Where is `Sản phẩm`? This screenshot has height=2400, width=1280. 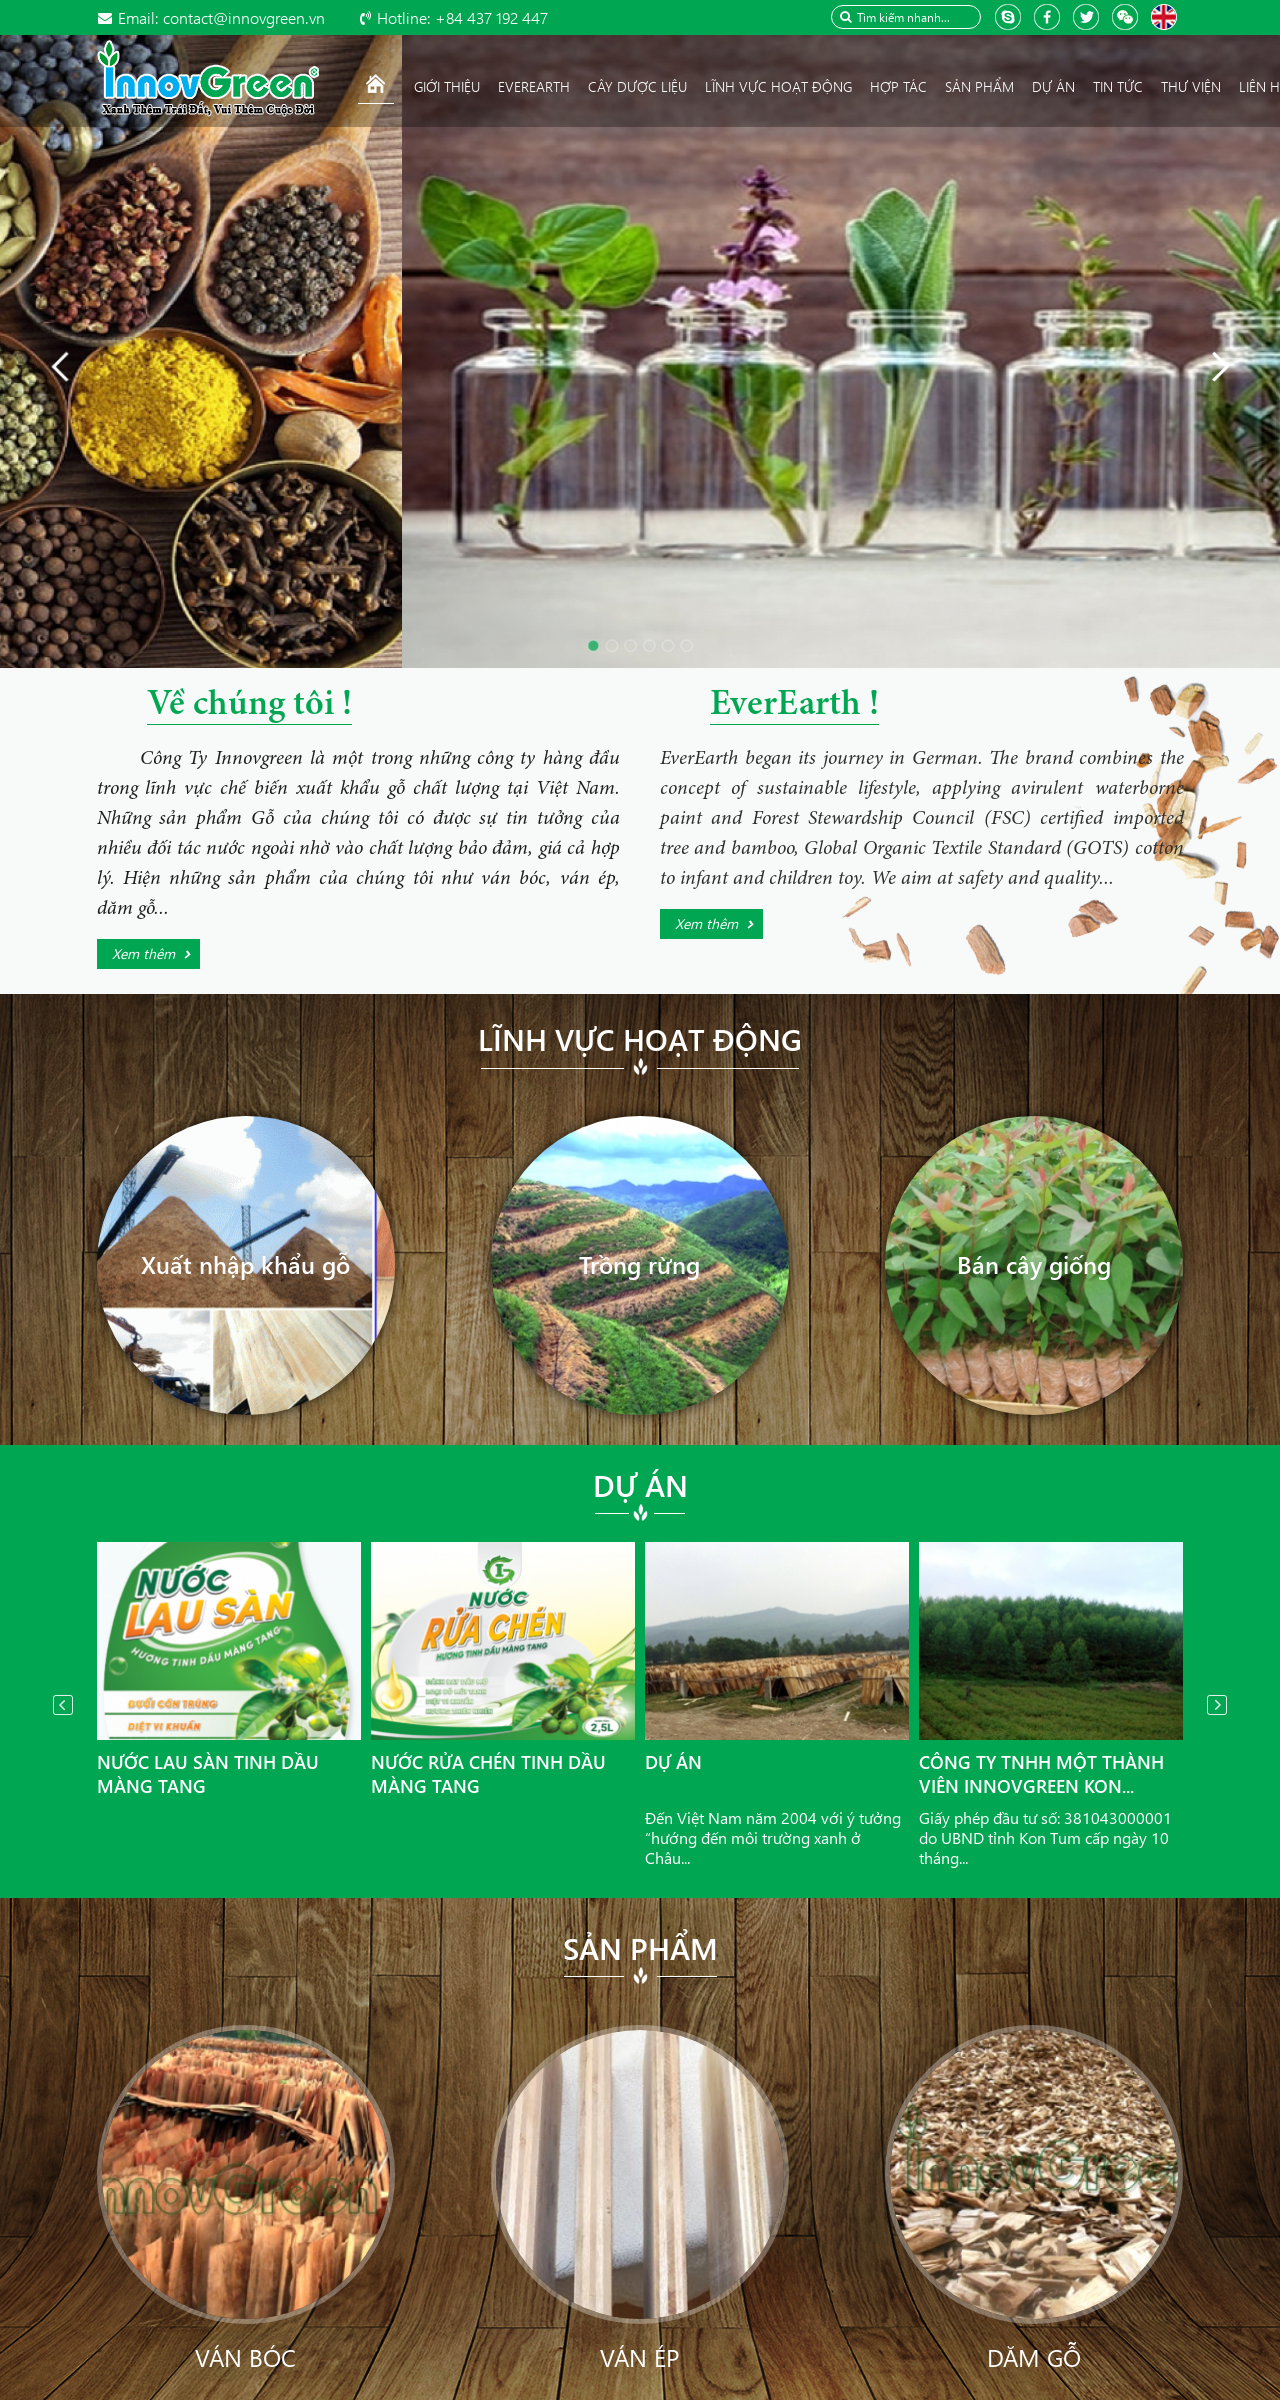 Sản phẩm is located at coordinates (640, 1948).